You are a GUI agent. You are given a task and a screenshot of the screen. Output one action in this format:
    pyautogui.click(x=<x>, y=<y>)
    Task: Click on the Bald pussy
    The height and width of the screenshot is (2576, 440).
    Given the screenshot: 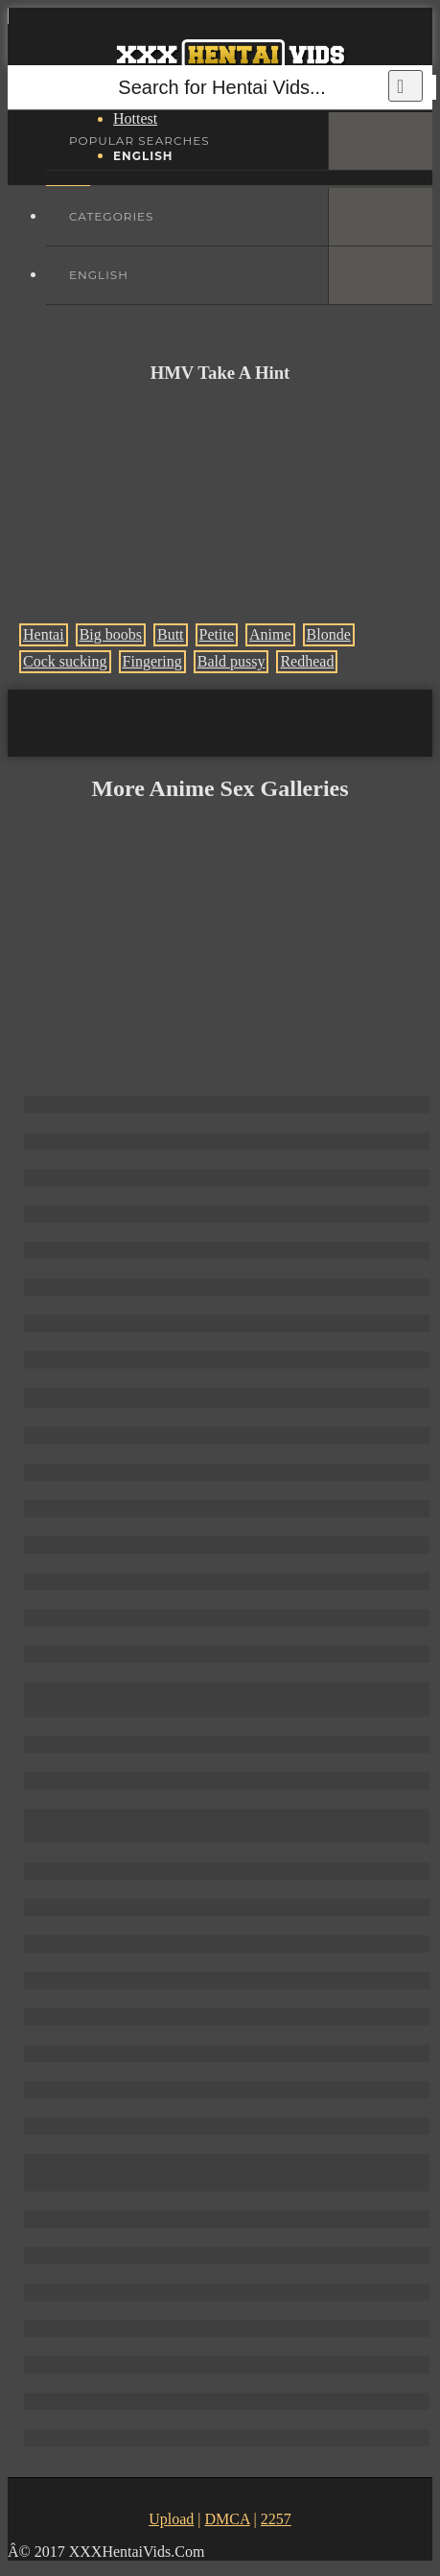 What is the action you would take?
    pyautogui.click(x=231, y=661)
    